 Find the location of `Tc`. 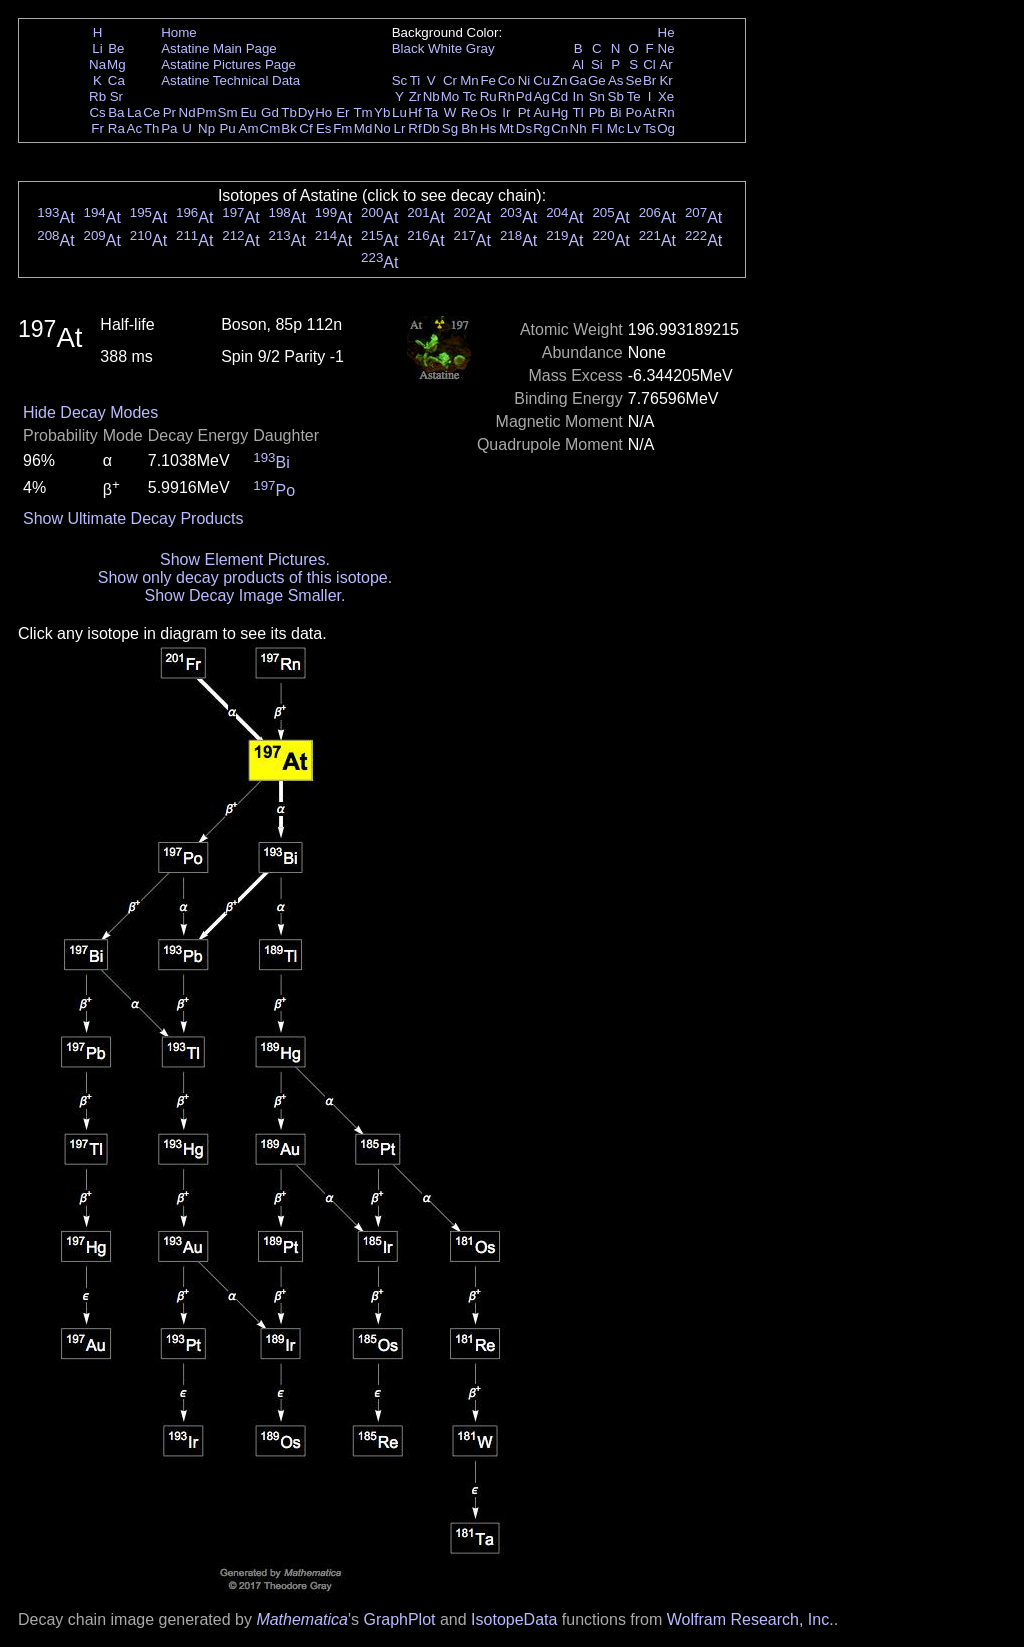

Tc is located at coordinates (469, 96).